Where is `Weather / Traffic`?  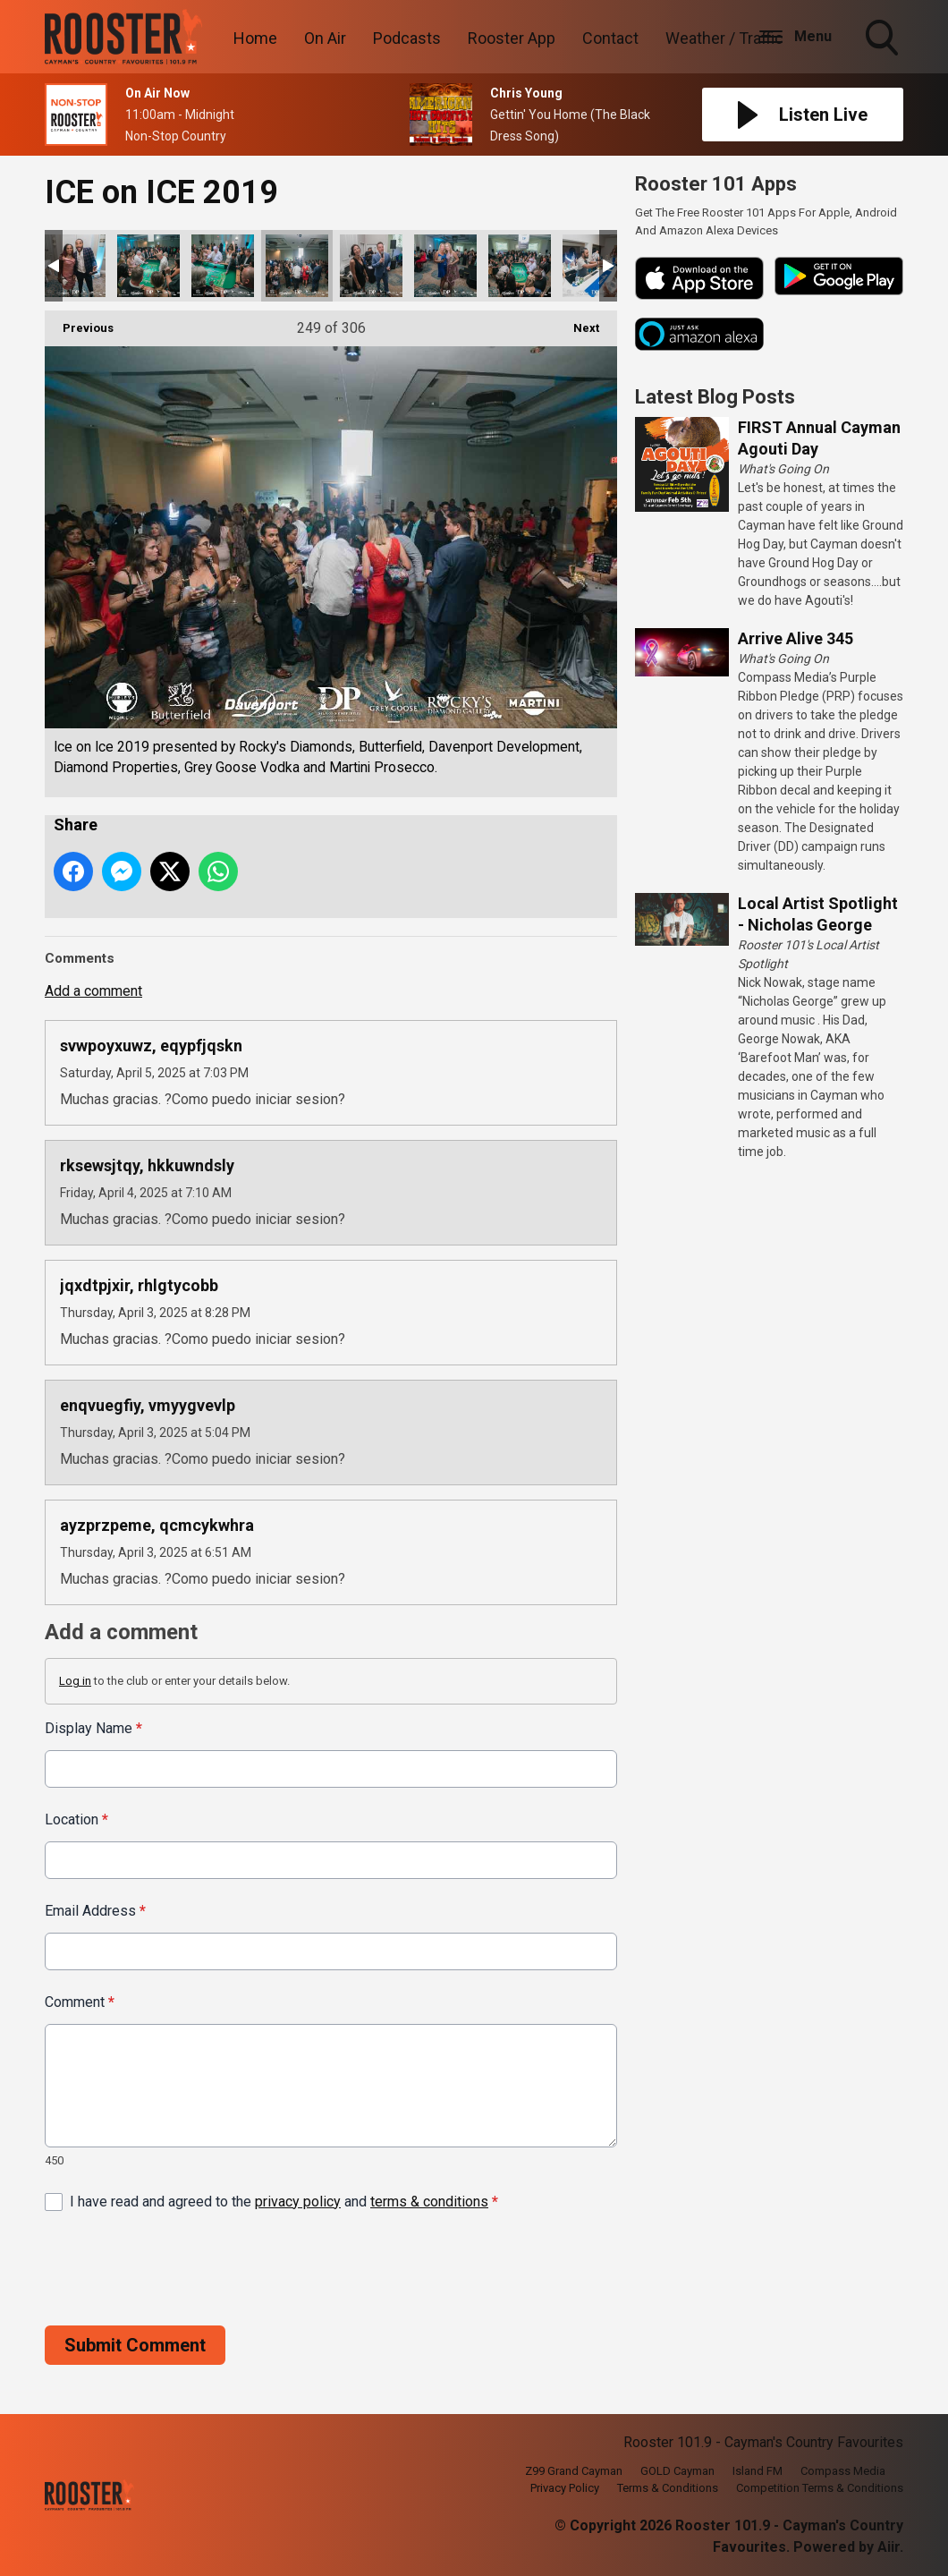
Weather / Traffic is located at coordinates (724, 38).